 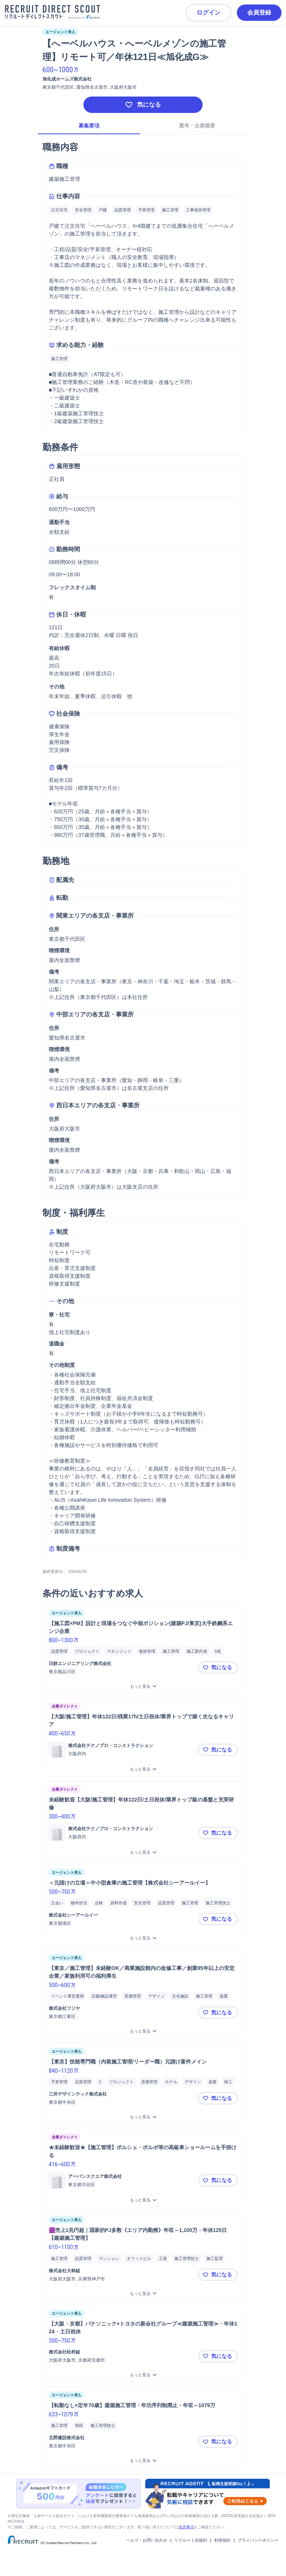 What do you see at coordinates (208, 12) in the screenshot?
I see `ログイン` at bounding box center [208, 12].